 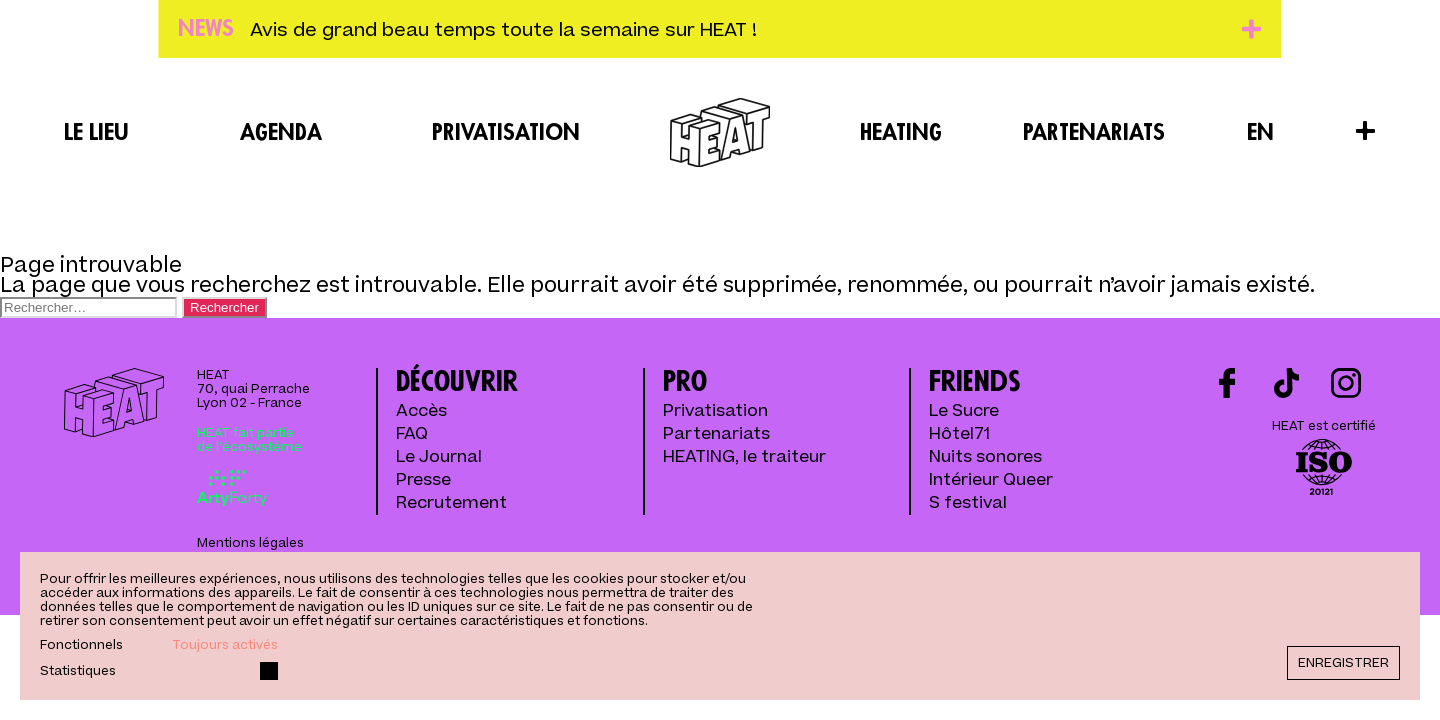 I want to click on Recrutement, so click(x=451, y=503).